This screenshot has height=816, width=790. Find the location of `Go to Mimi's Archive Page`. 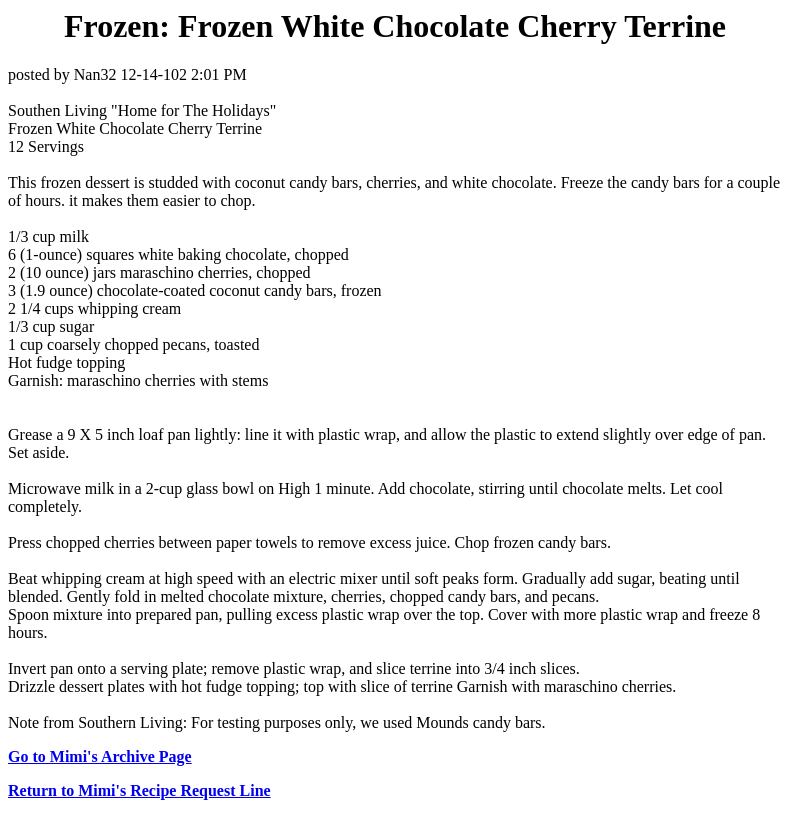

Go to Mimi's Archive Page is located at coordinates (100, 756).